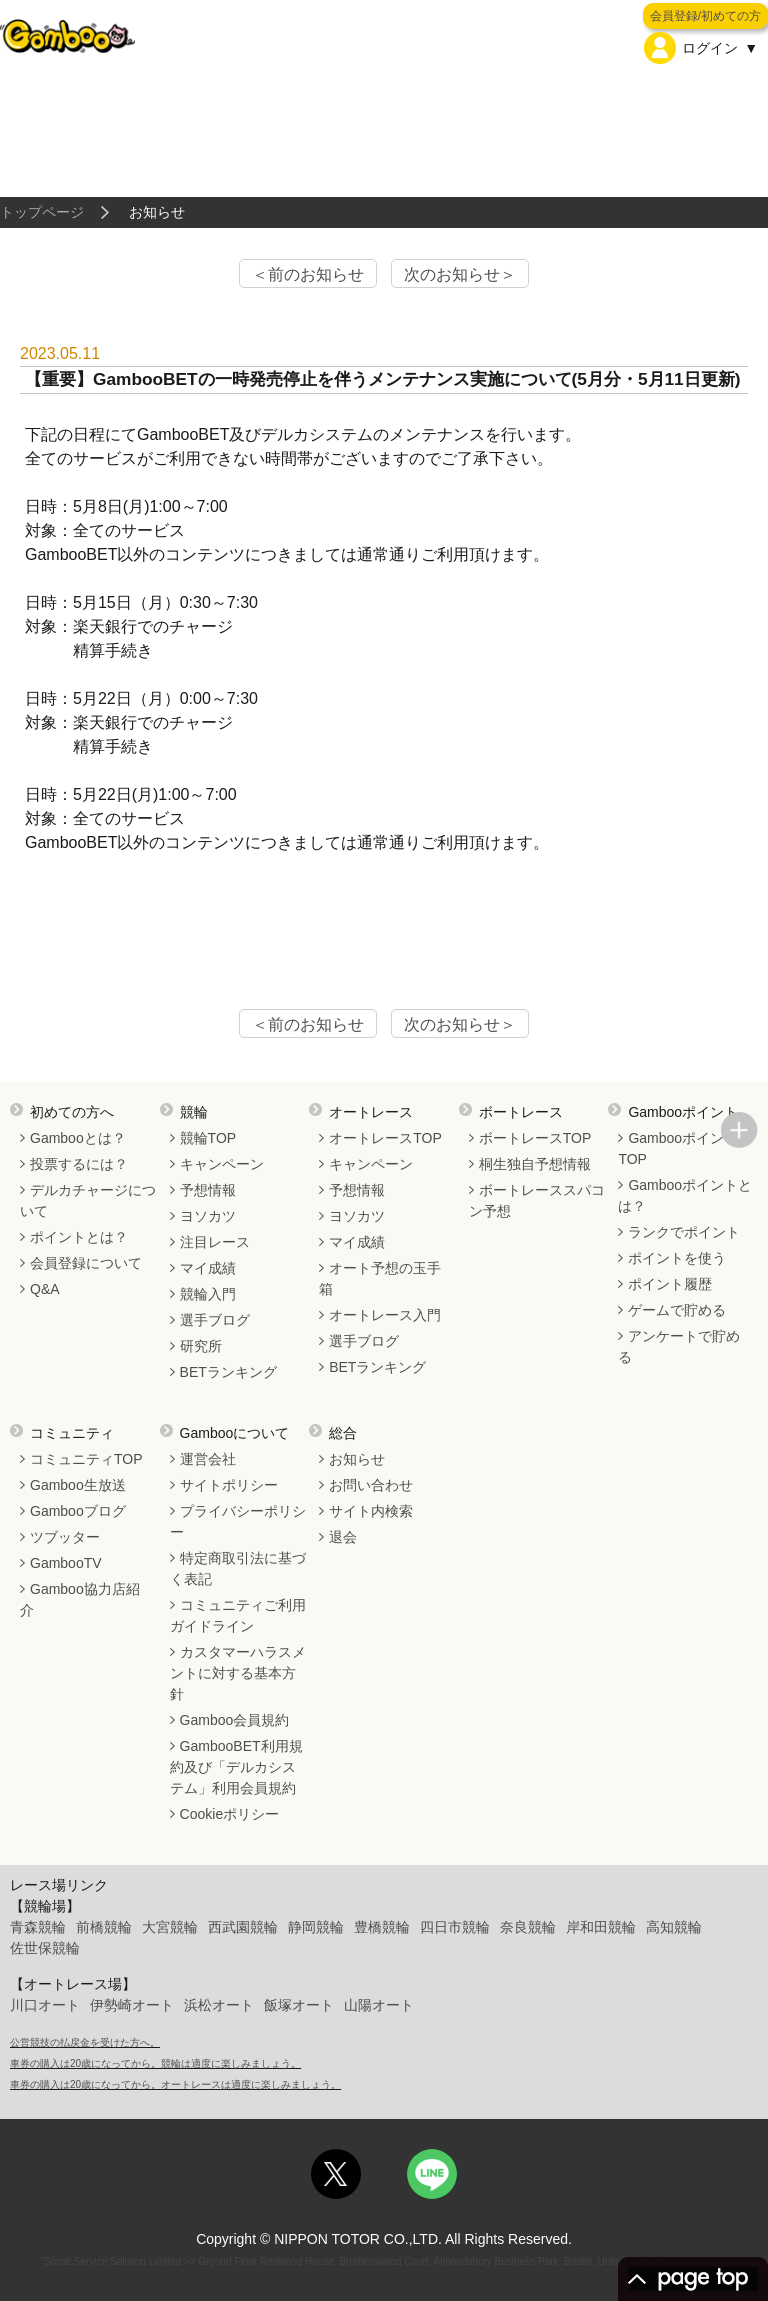  Describe the element at coordinates (80, 1599) in the screenshot. I see `Gamboo協力店紹介` at that location.